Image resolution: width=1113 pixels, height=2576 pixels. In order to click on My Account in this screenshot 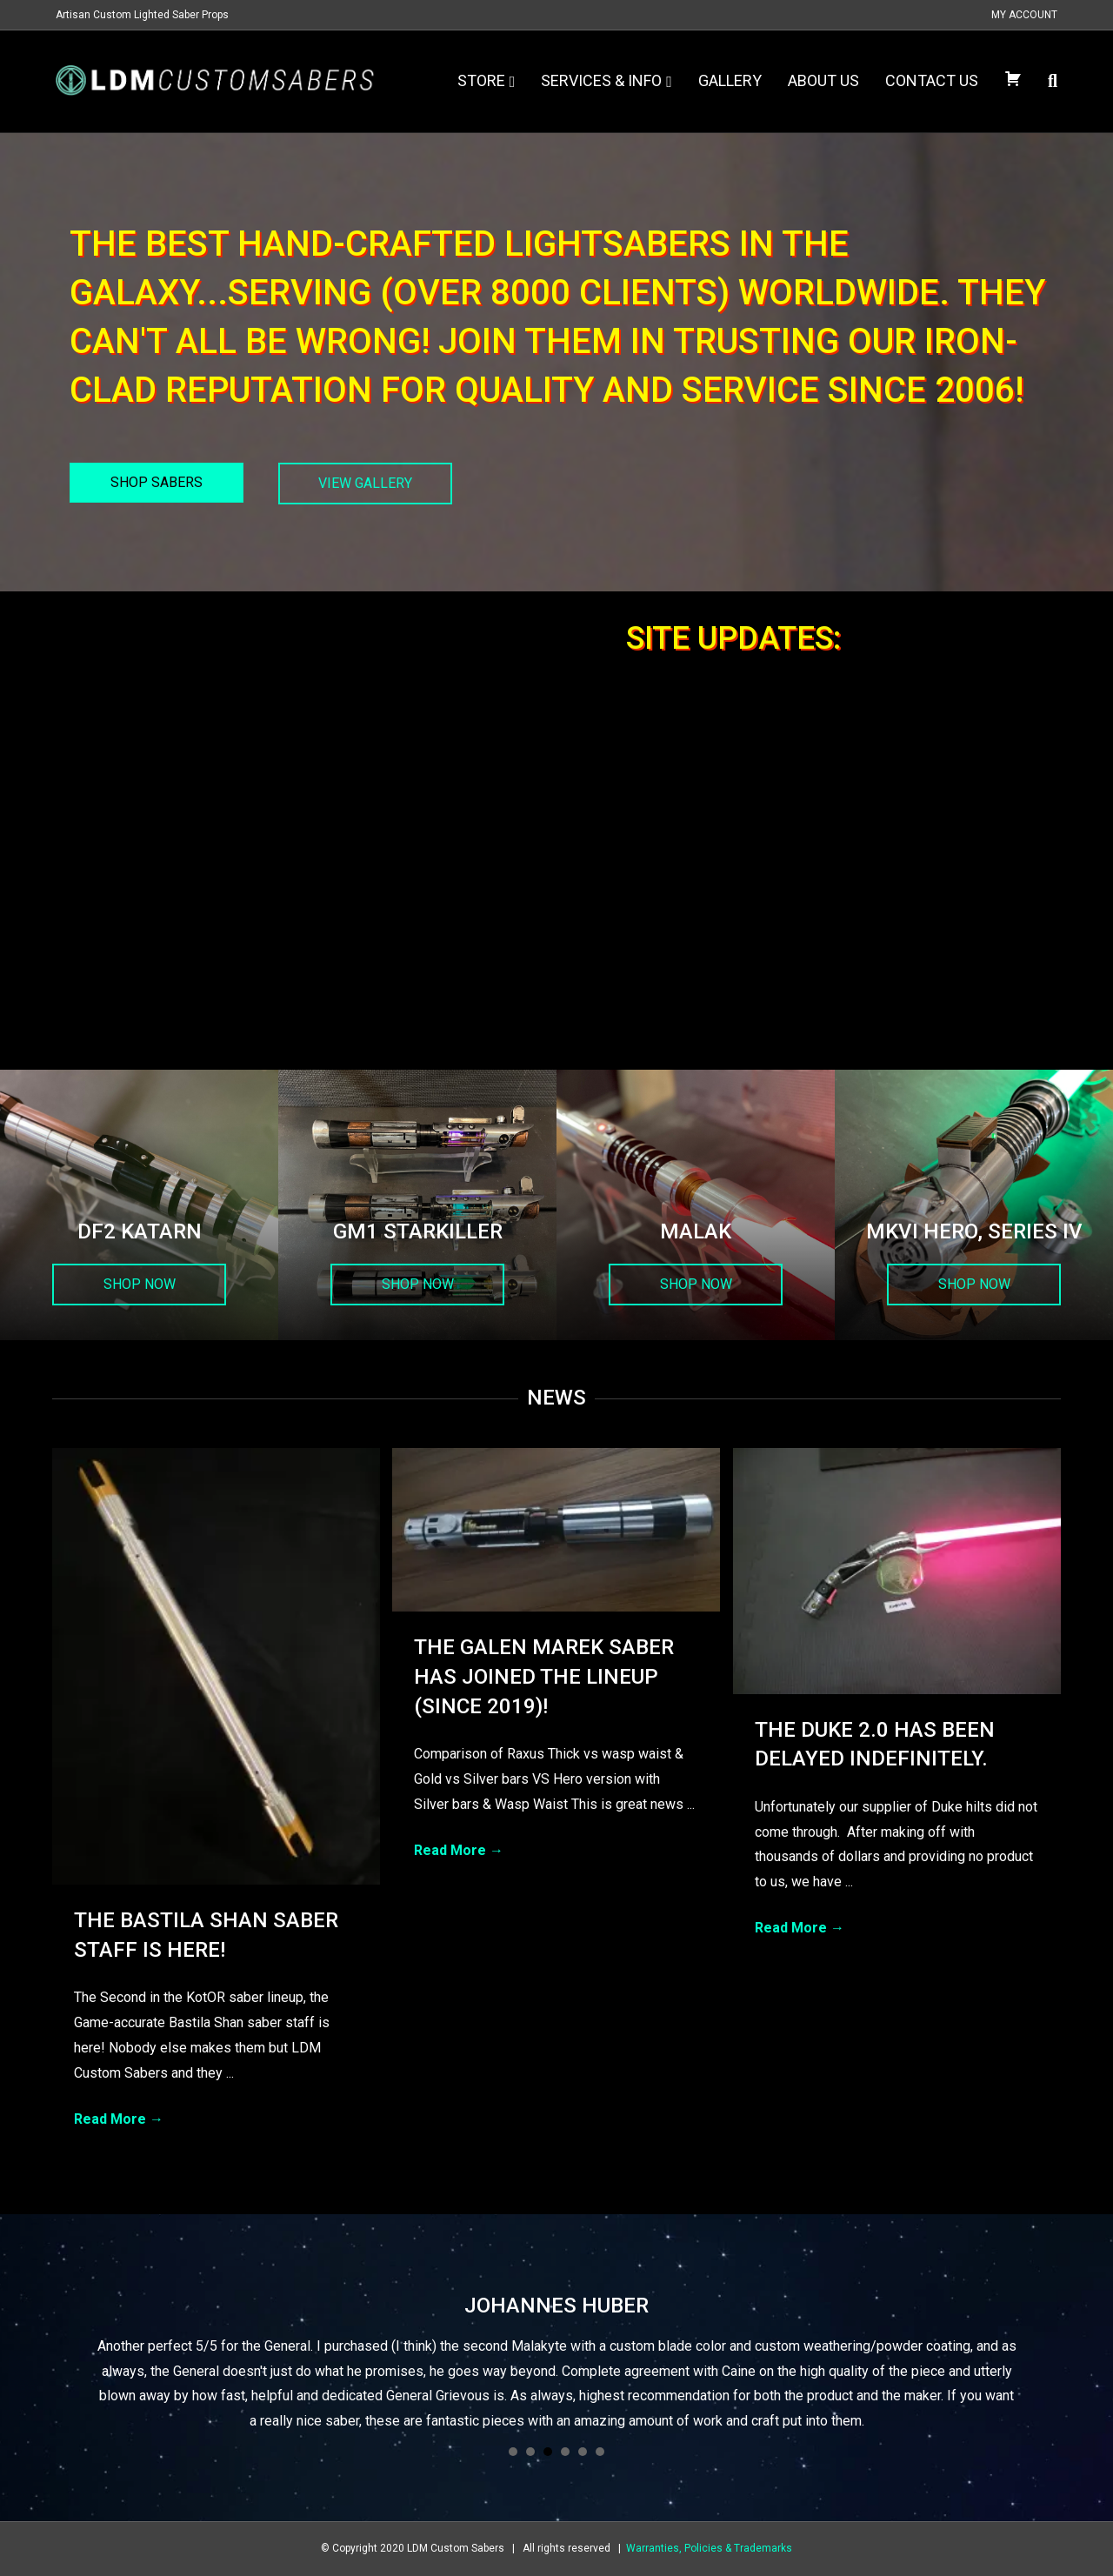, I will do `click(1024, 15)`.